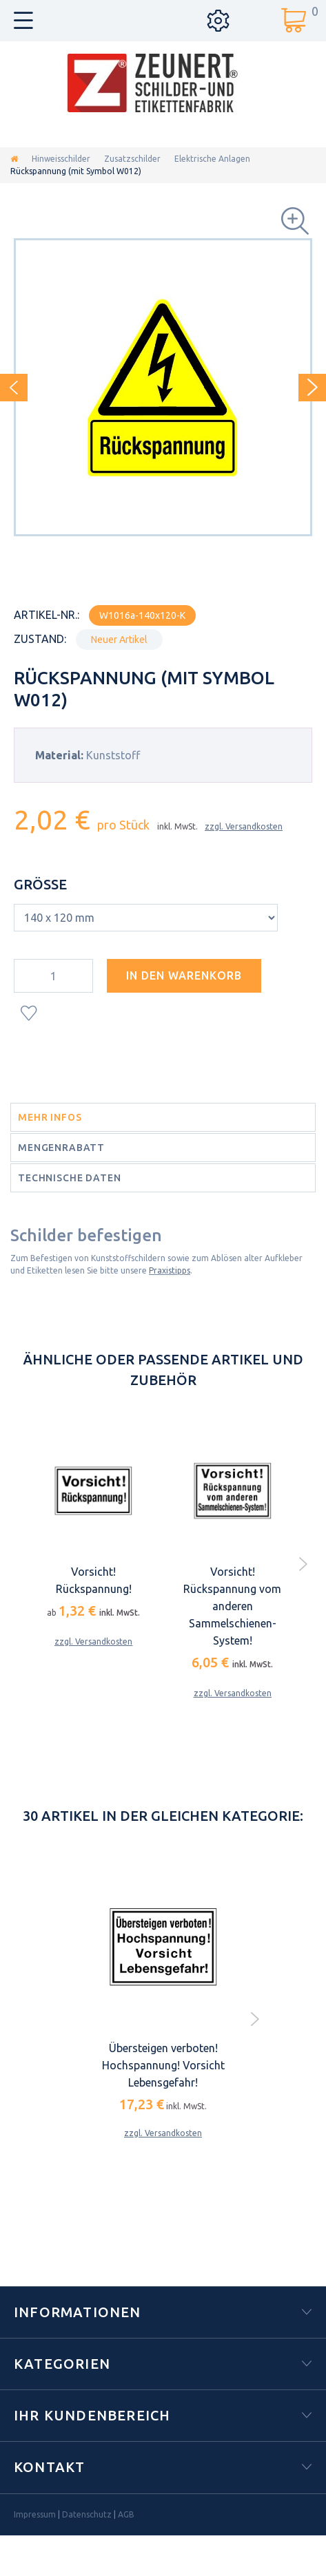 This screenshot has width=326, height=2576. Describe the element at coordinates (126, 2514) in the screenshot. I see `AGB` at that location.